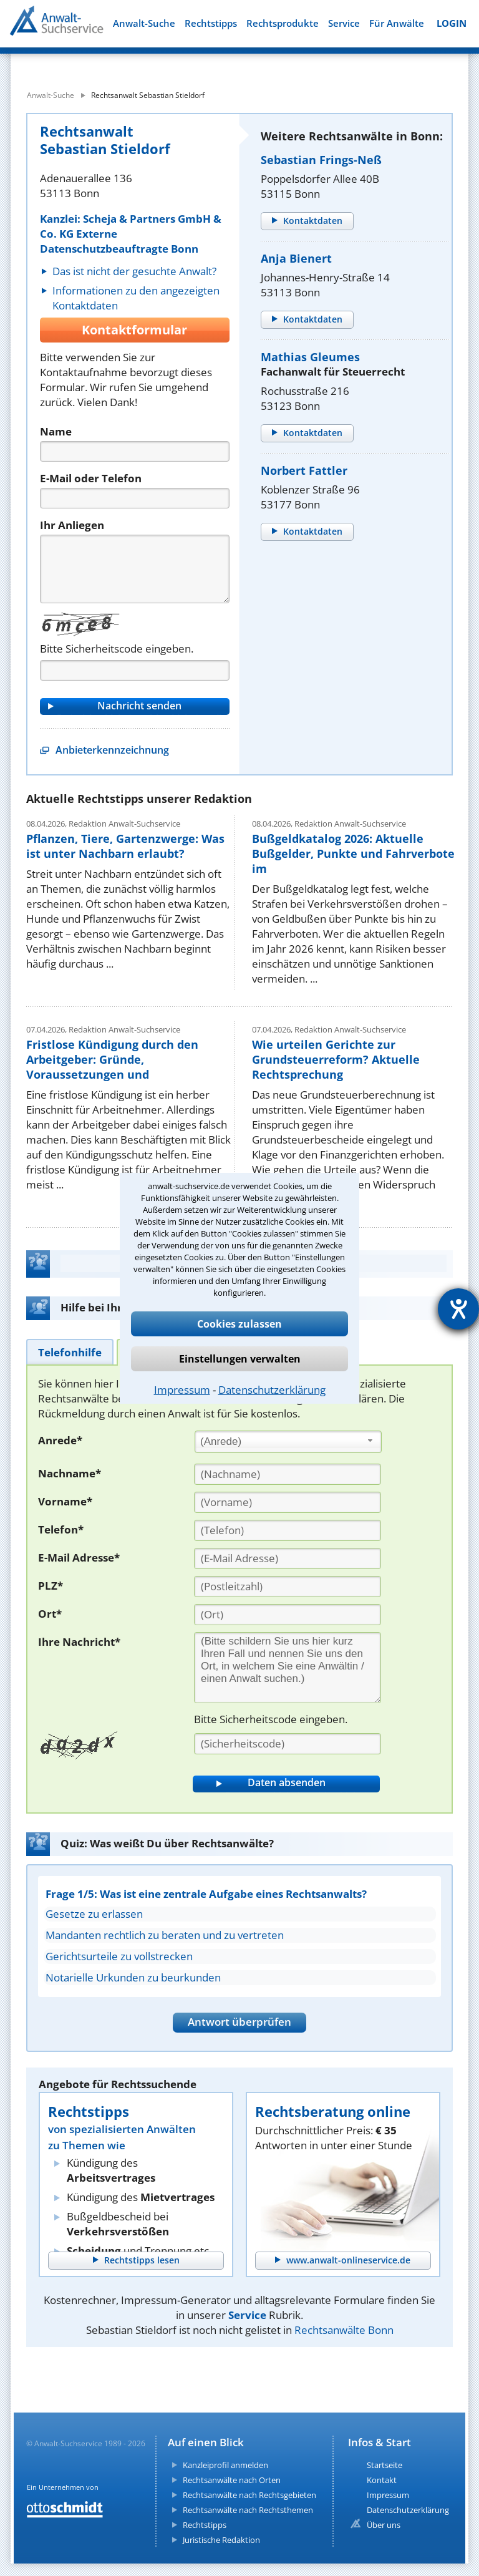  What do you see at coordinates (382, 2480) in the screenshot?
I see `Kontakt` at bounding box center [382, 2480].